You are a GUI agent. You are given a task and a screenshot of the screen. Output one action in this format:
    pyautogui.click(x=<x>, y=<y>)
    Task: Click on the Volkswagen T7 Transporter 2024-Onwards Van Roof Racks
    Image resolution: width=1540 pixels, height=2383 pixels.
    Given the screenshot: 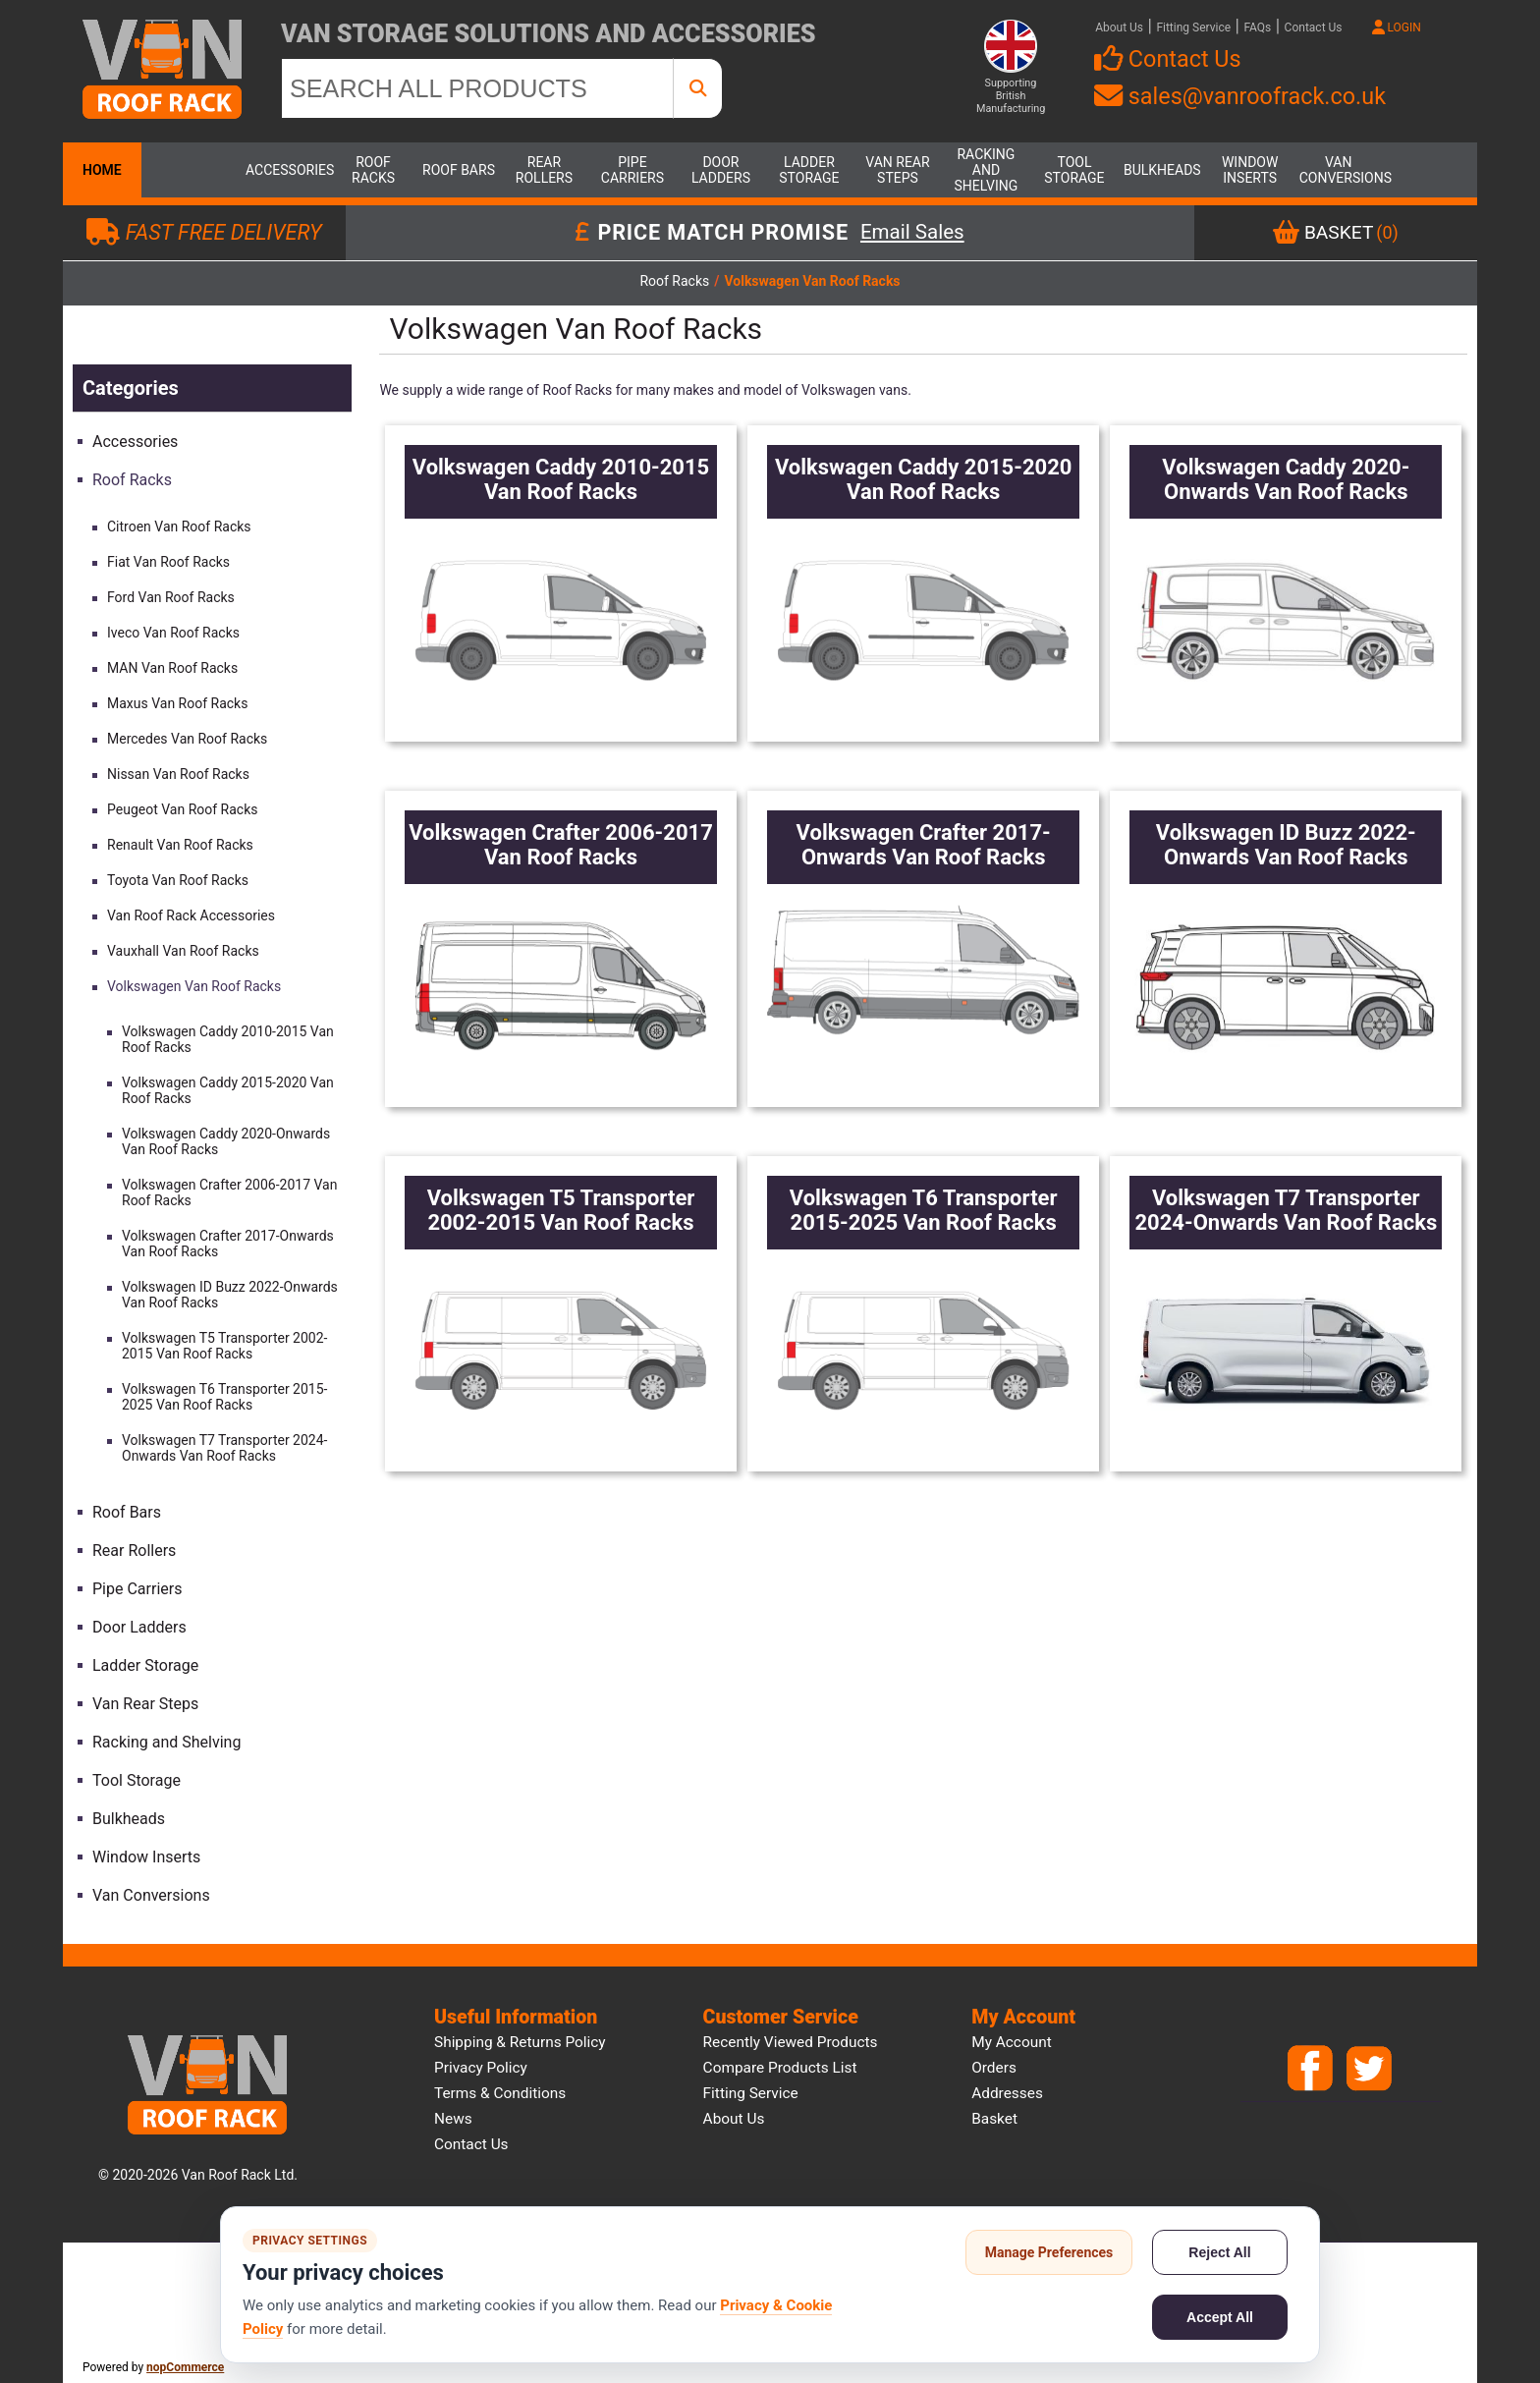 What is the action you would take?
    pyautogui.click(x=224, y=1448)
    